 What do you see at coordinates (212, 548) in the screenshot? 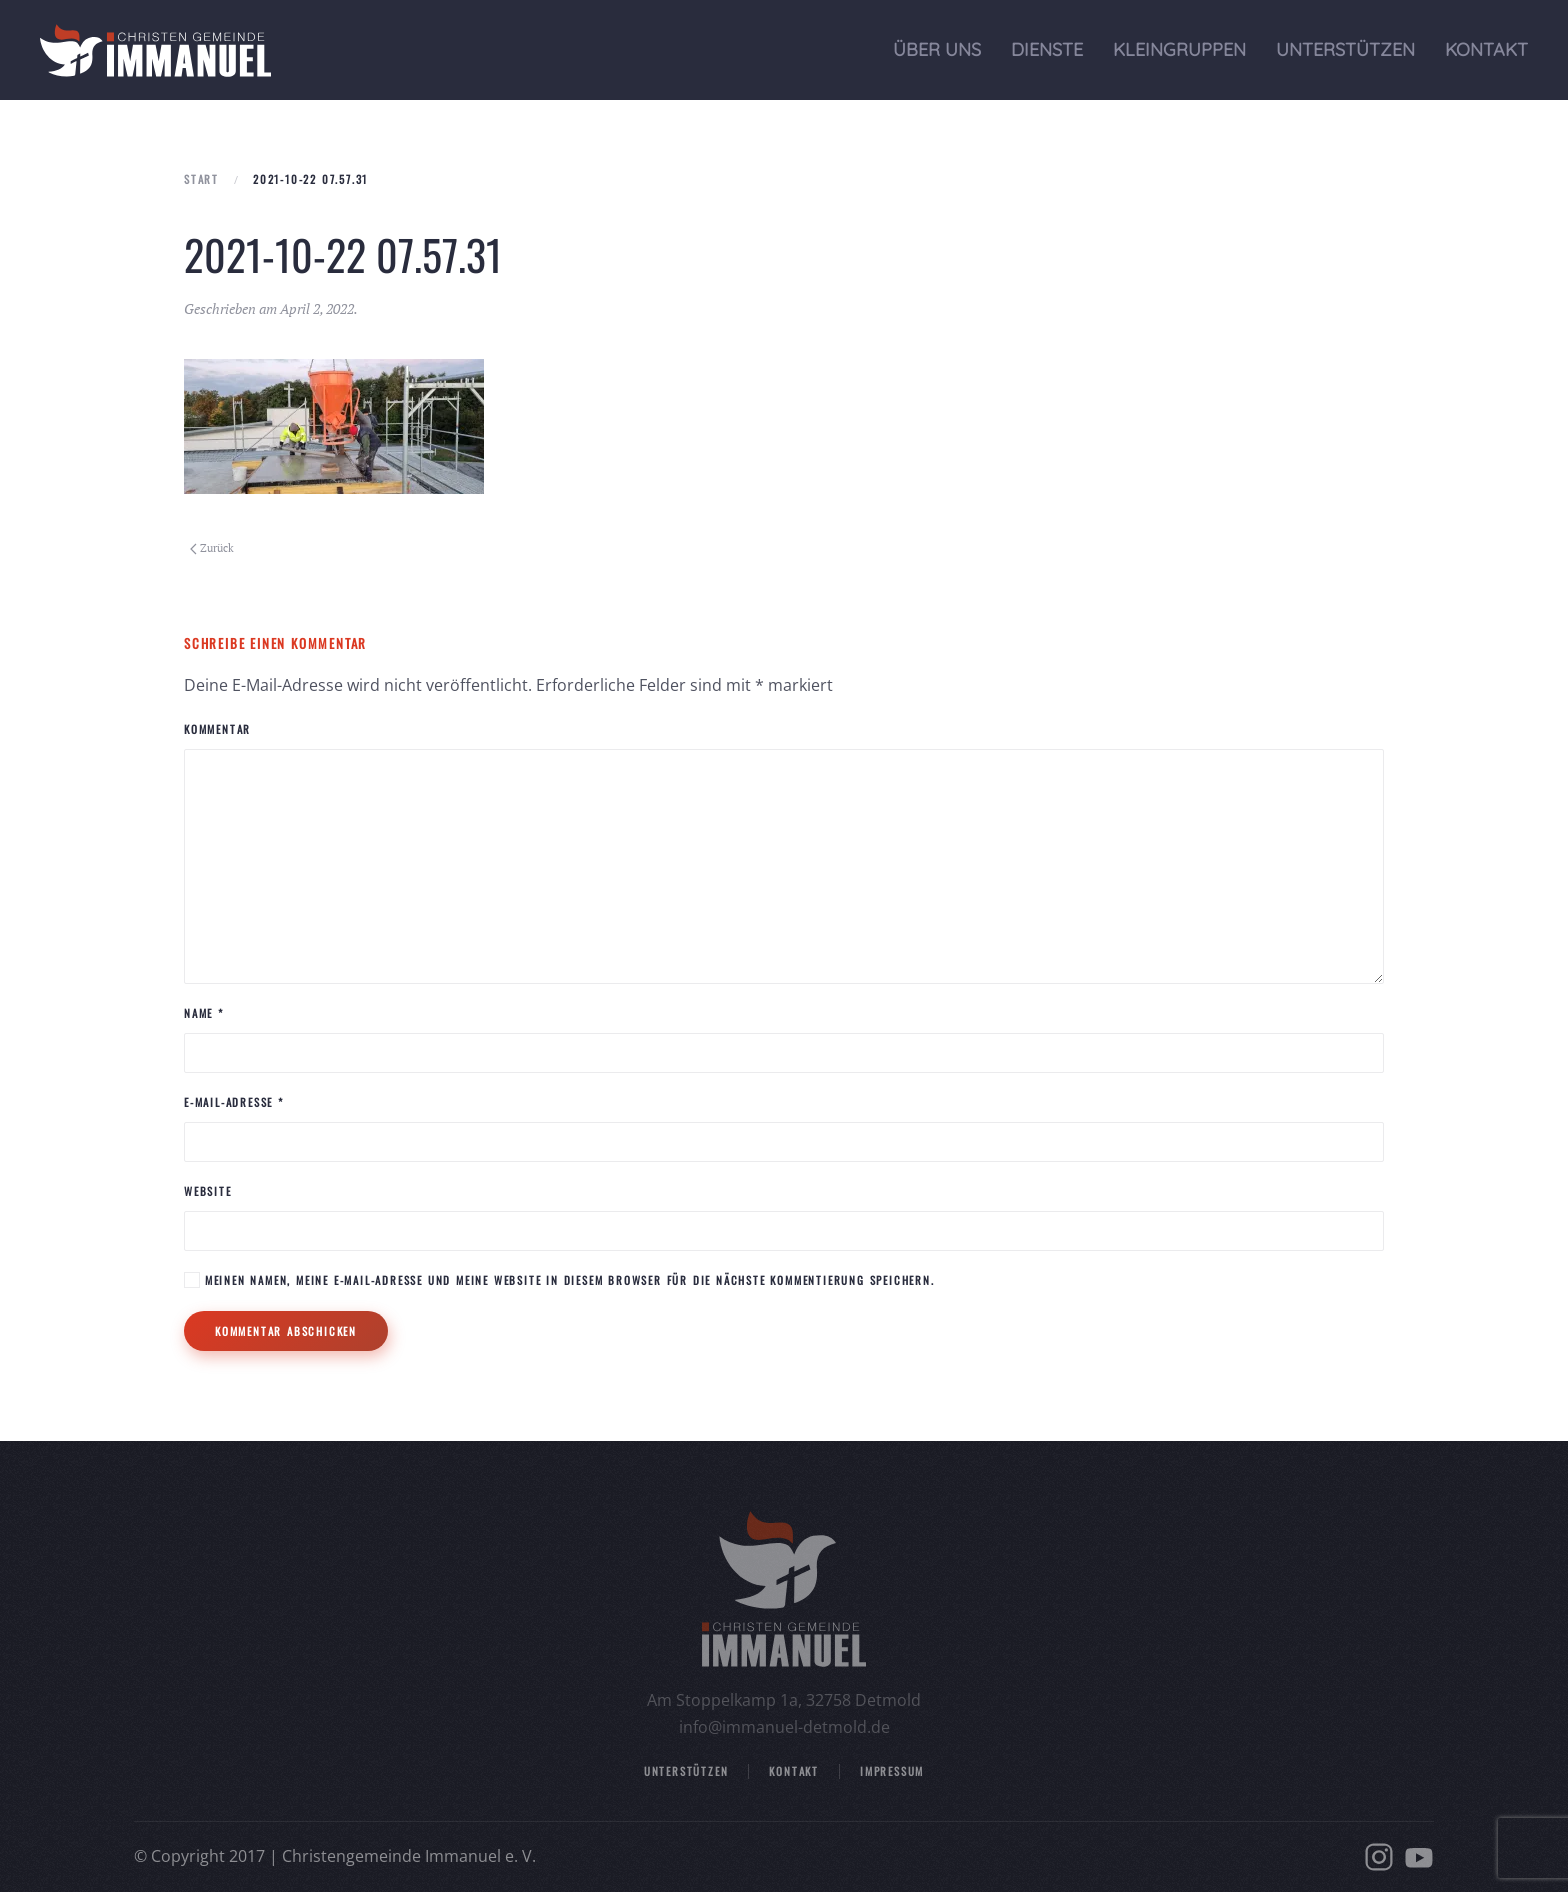
I see `Zurück [Vorherige Seite]` at bounding box center [212, 548].